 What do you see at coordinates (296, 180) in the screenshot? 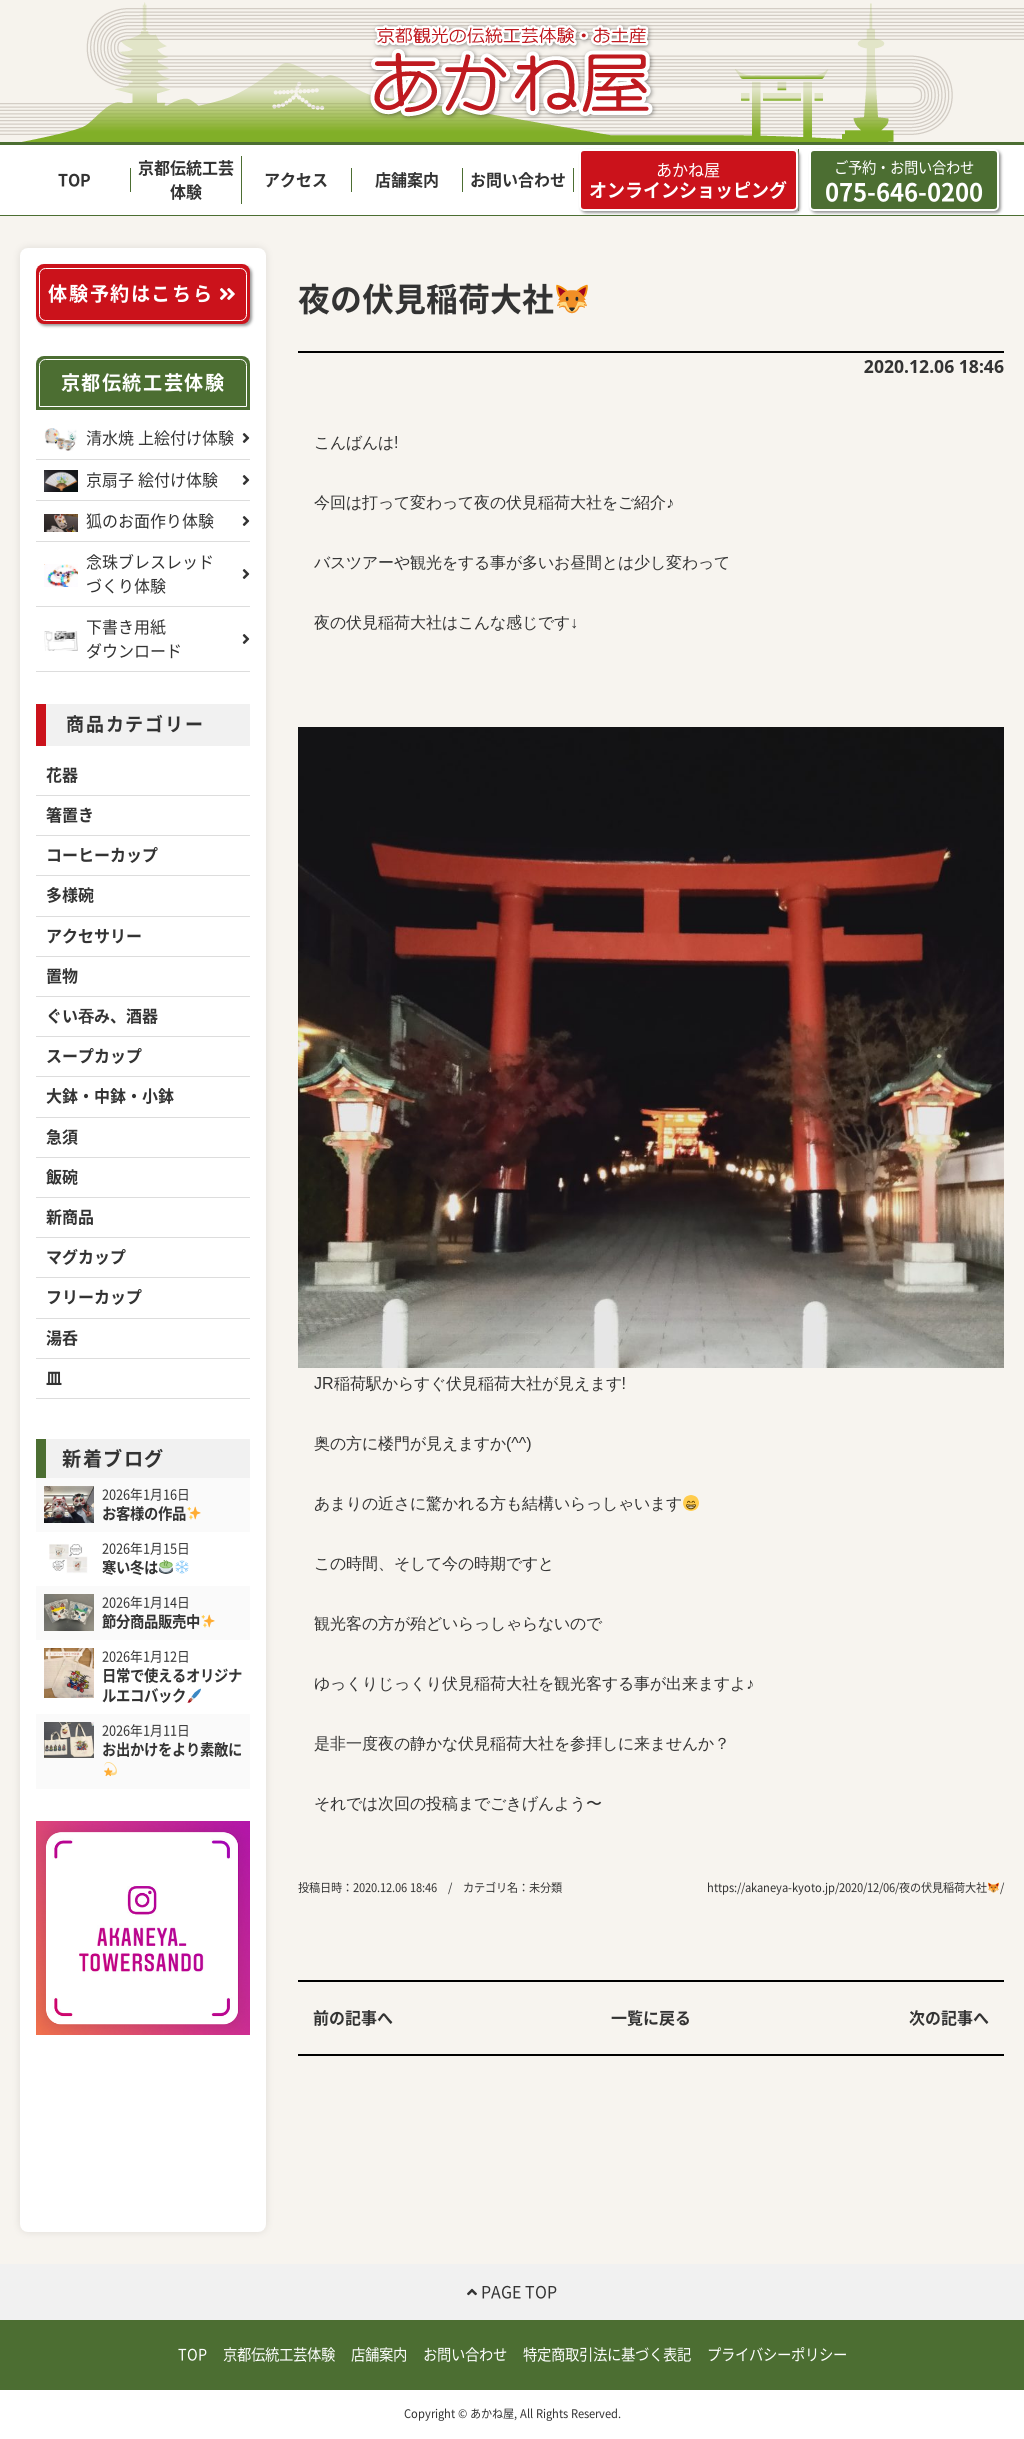
I see `アクセス` at bounding box center [296, 180].